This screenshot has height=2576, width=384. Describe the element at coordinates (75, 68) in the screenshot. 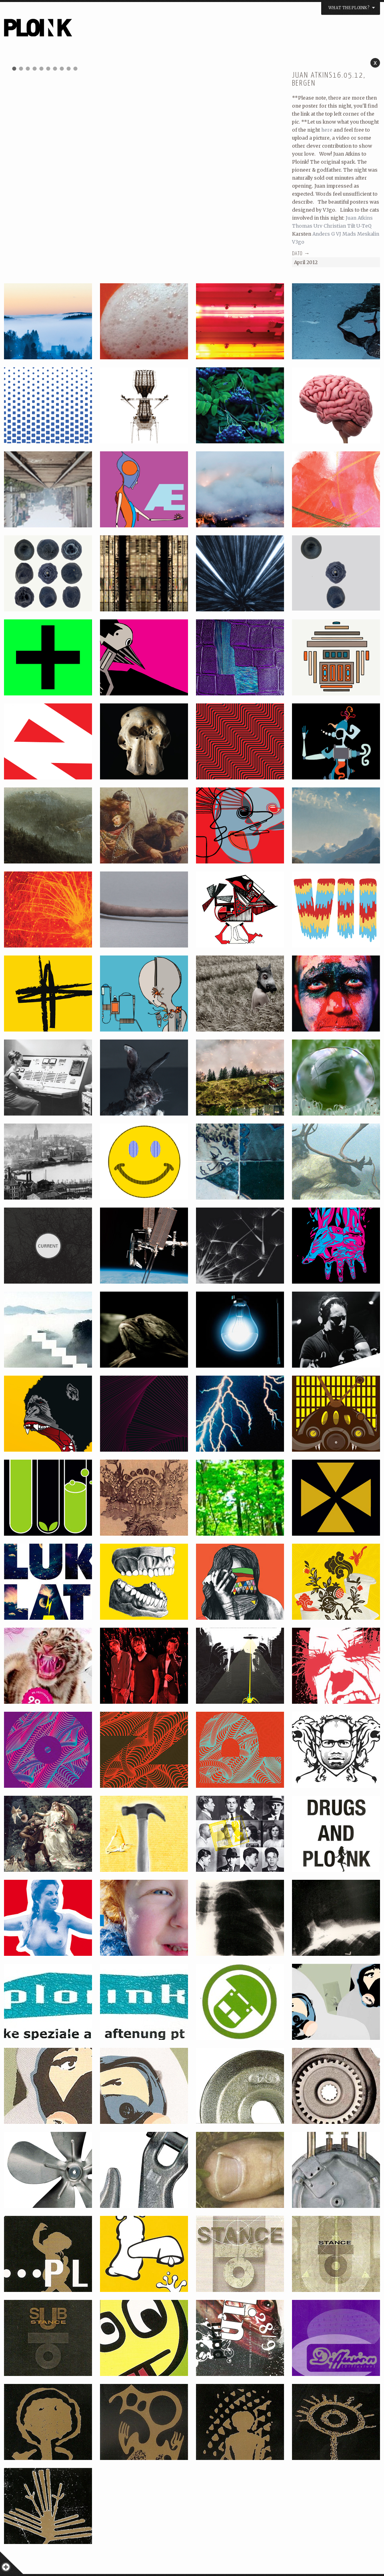

I see `10` at that location.